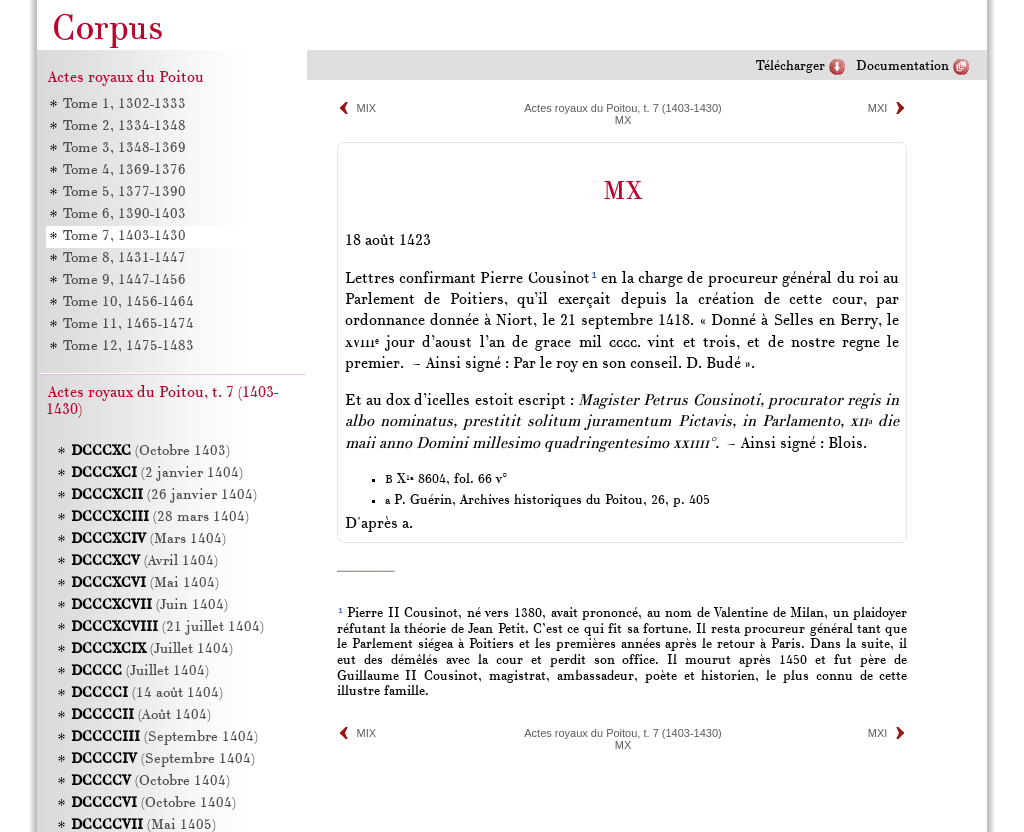 Image resolution: width=1024 pixels, height=832 pixels. Describe the element at coordinates (123, 258) in the screenshot. I see `Tome 8, 1431-1447` at that location.